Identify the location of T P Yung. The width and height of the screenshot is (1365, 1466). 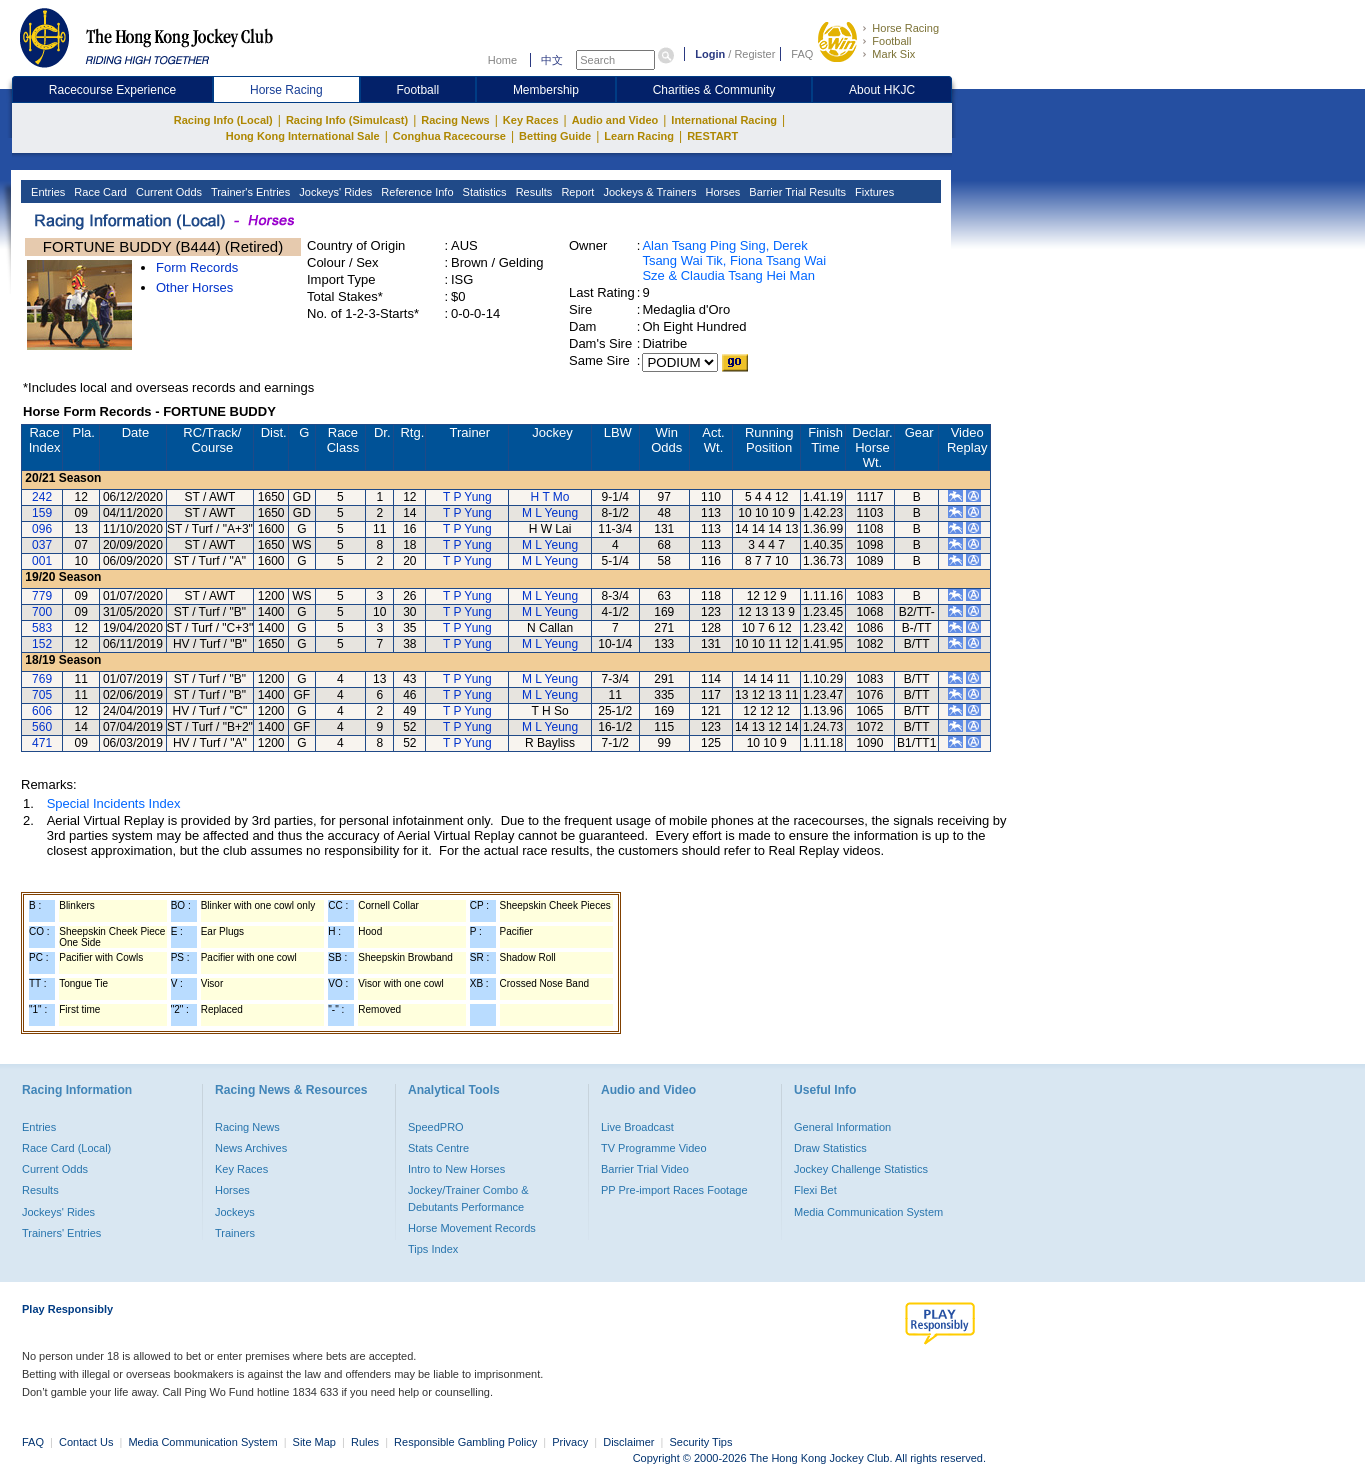
(467, 497).